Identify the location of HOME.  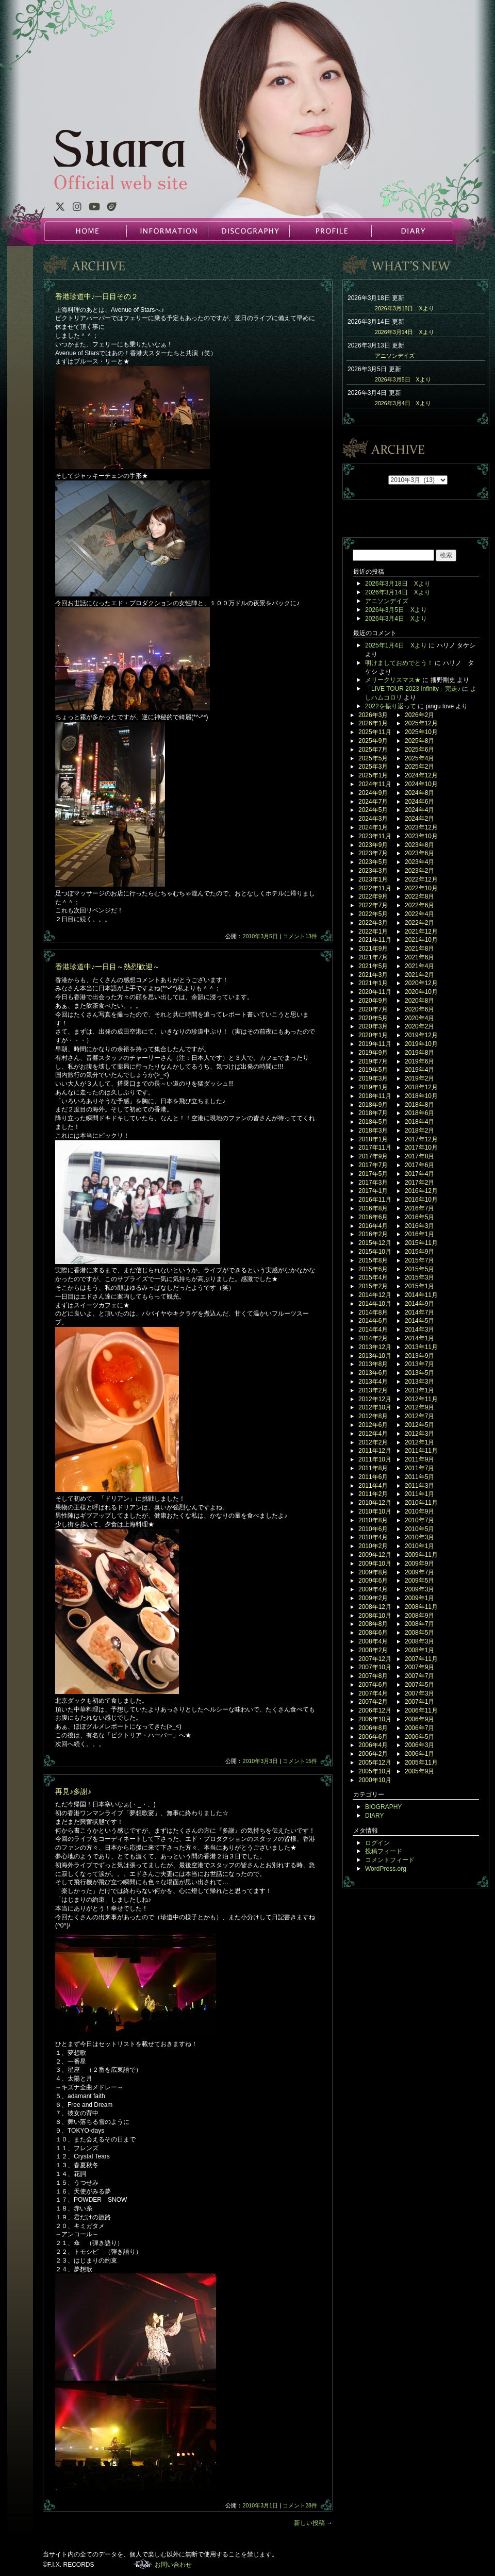
(85, 231).